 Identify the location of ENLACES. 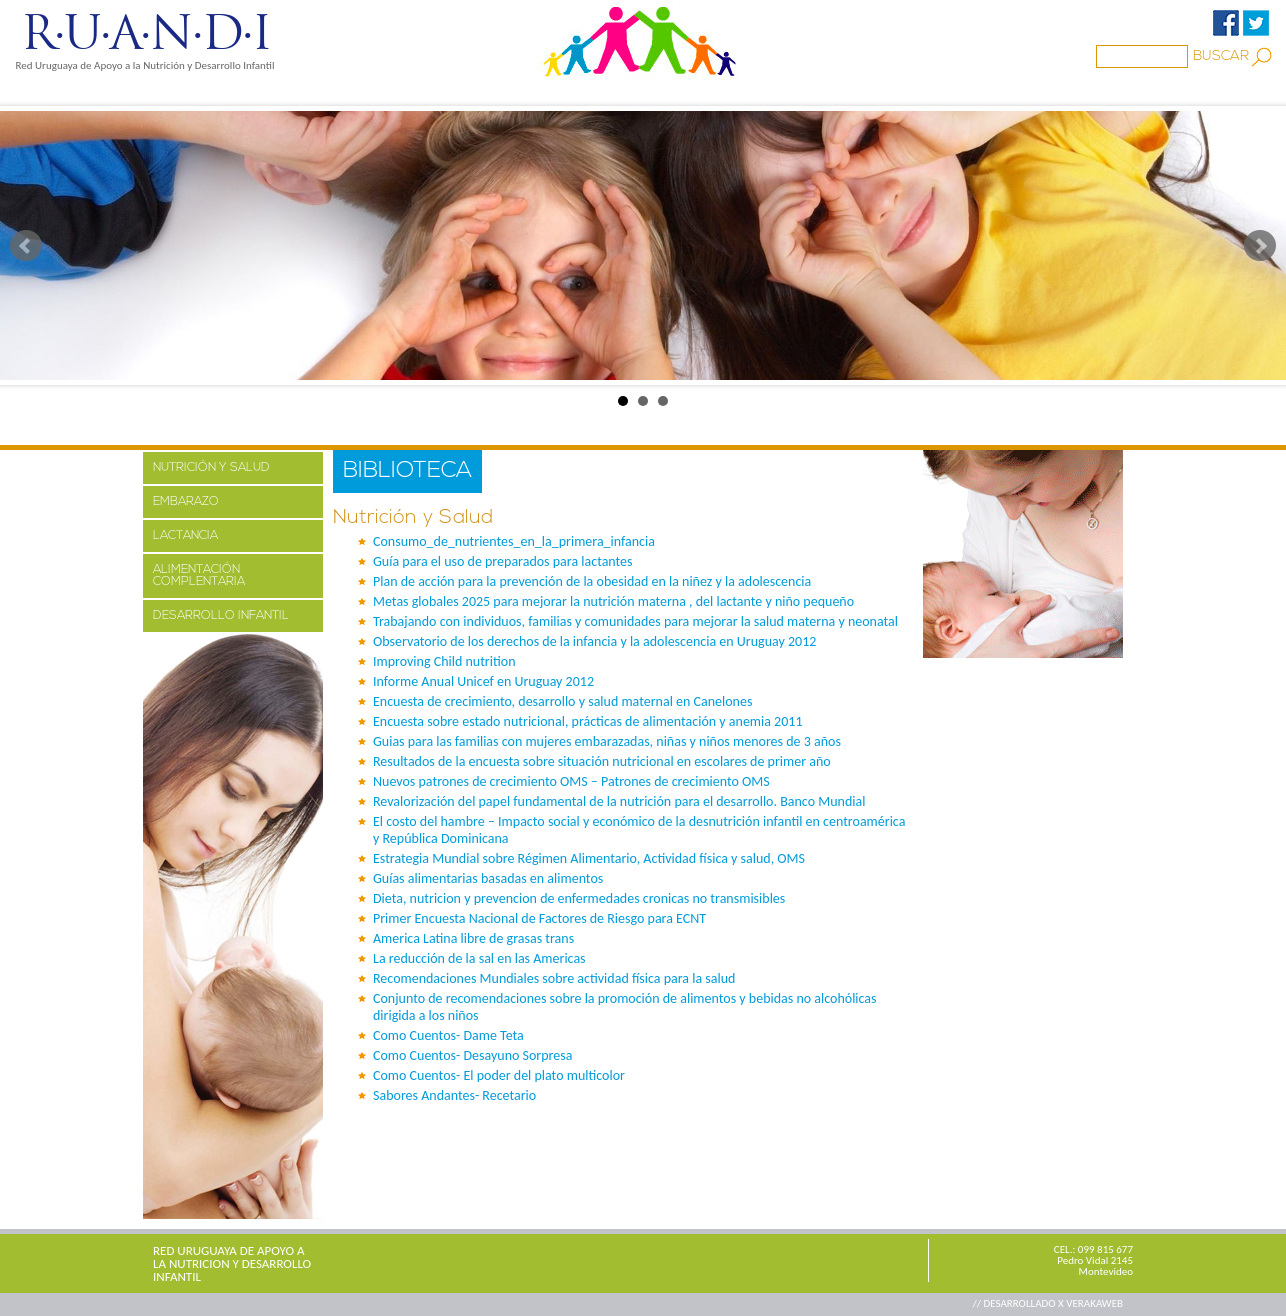
(727, 93).